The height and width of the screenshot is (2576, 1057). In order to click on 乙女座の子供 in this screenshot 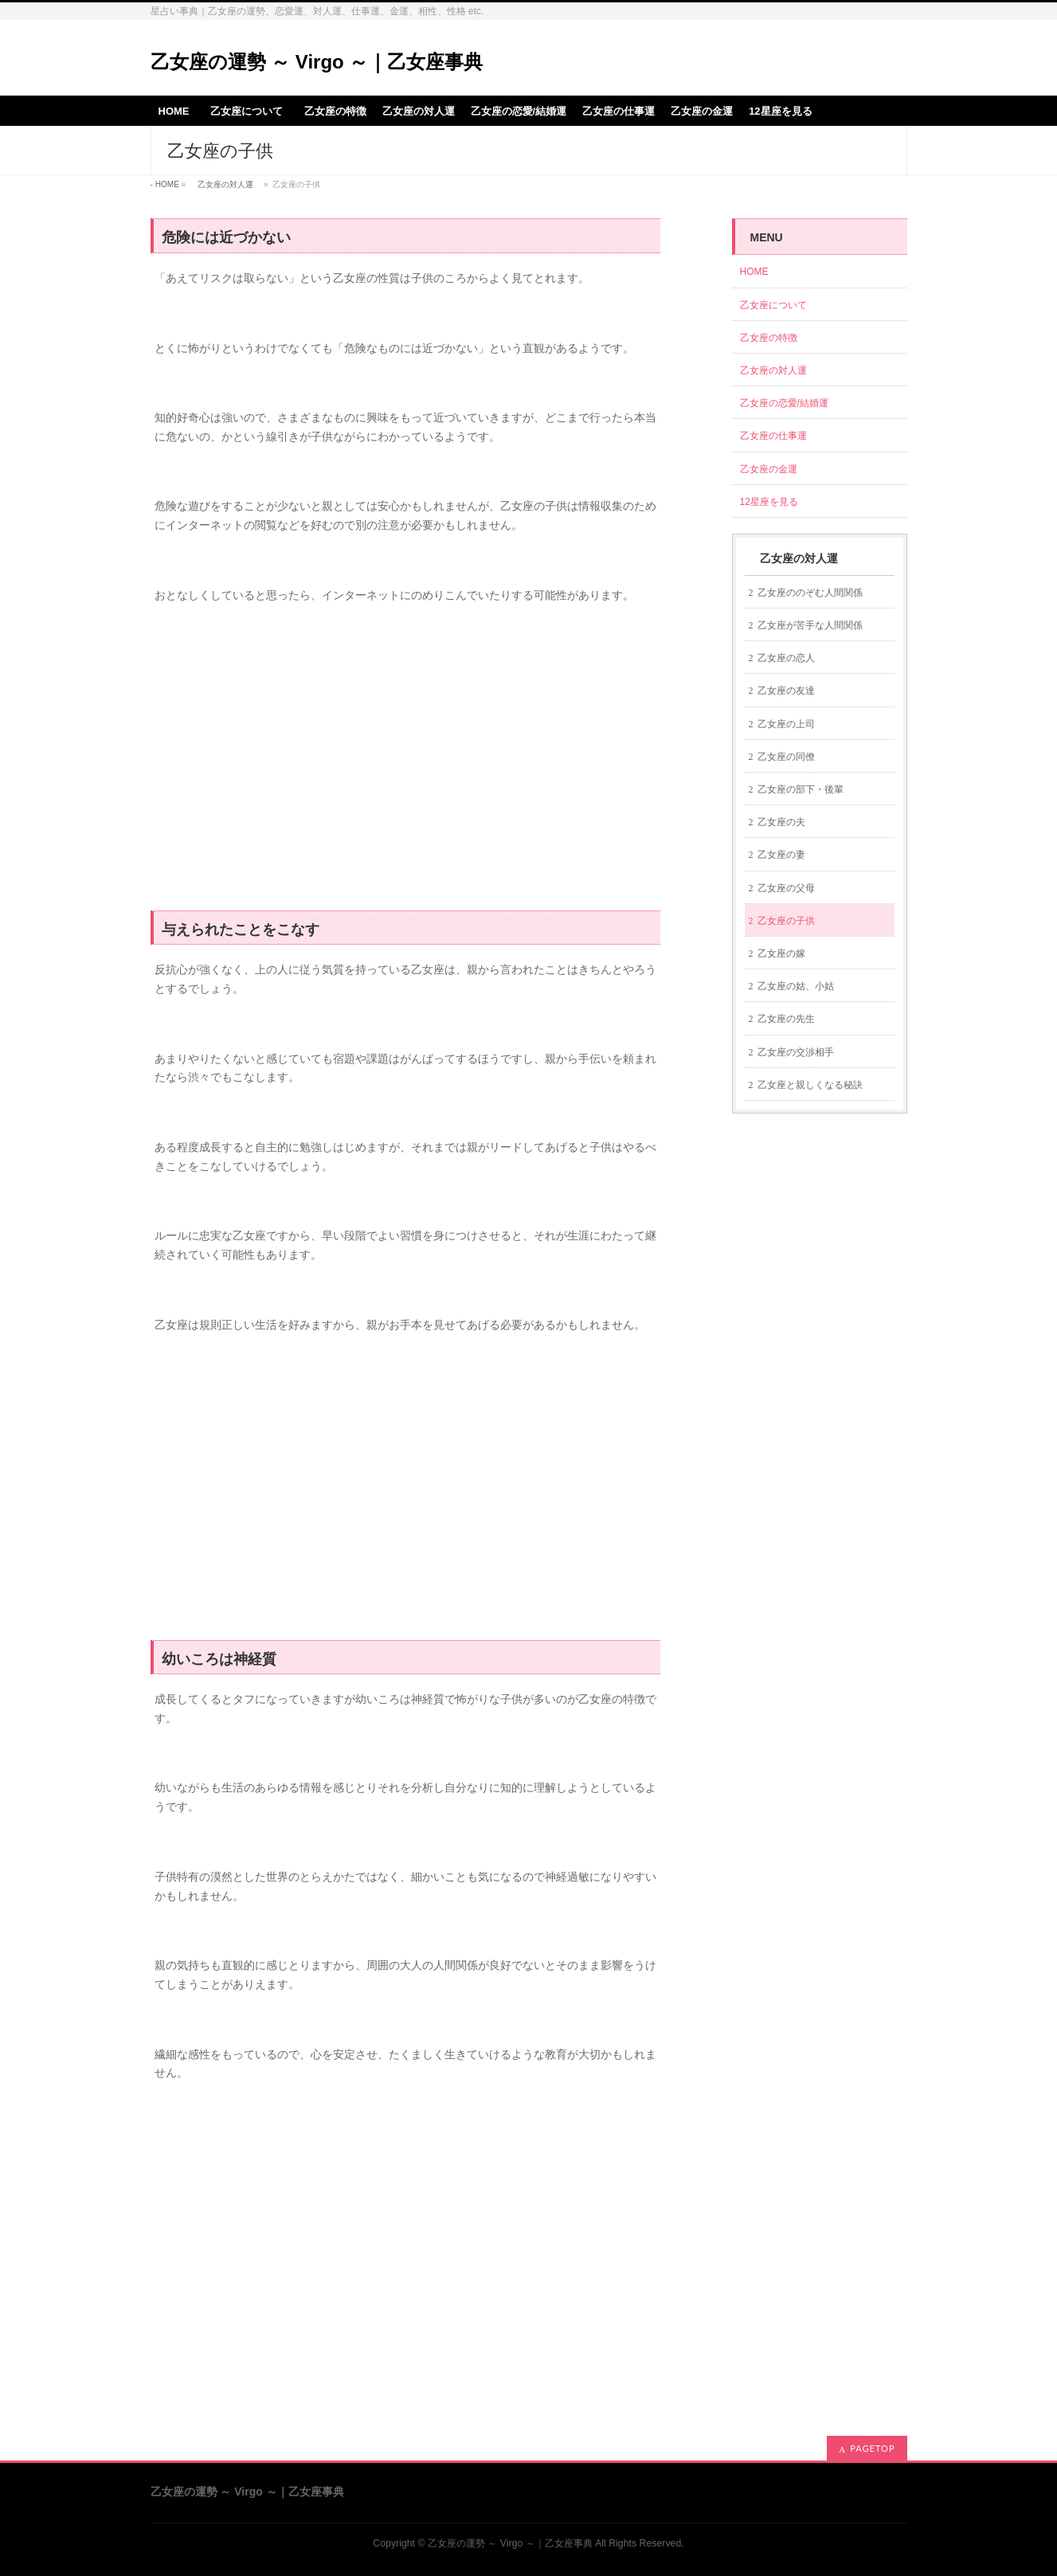, I will do `click(786, 920)`.